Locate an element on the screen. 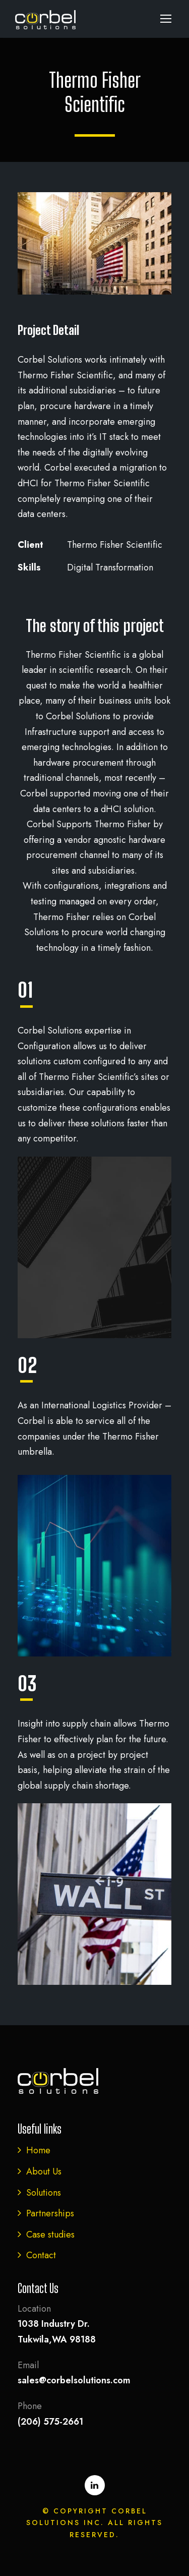 This screenshot has height=2576, width=189. Solutions is located at coordinates (43, 2192).